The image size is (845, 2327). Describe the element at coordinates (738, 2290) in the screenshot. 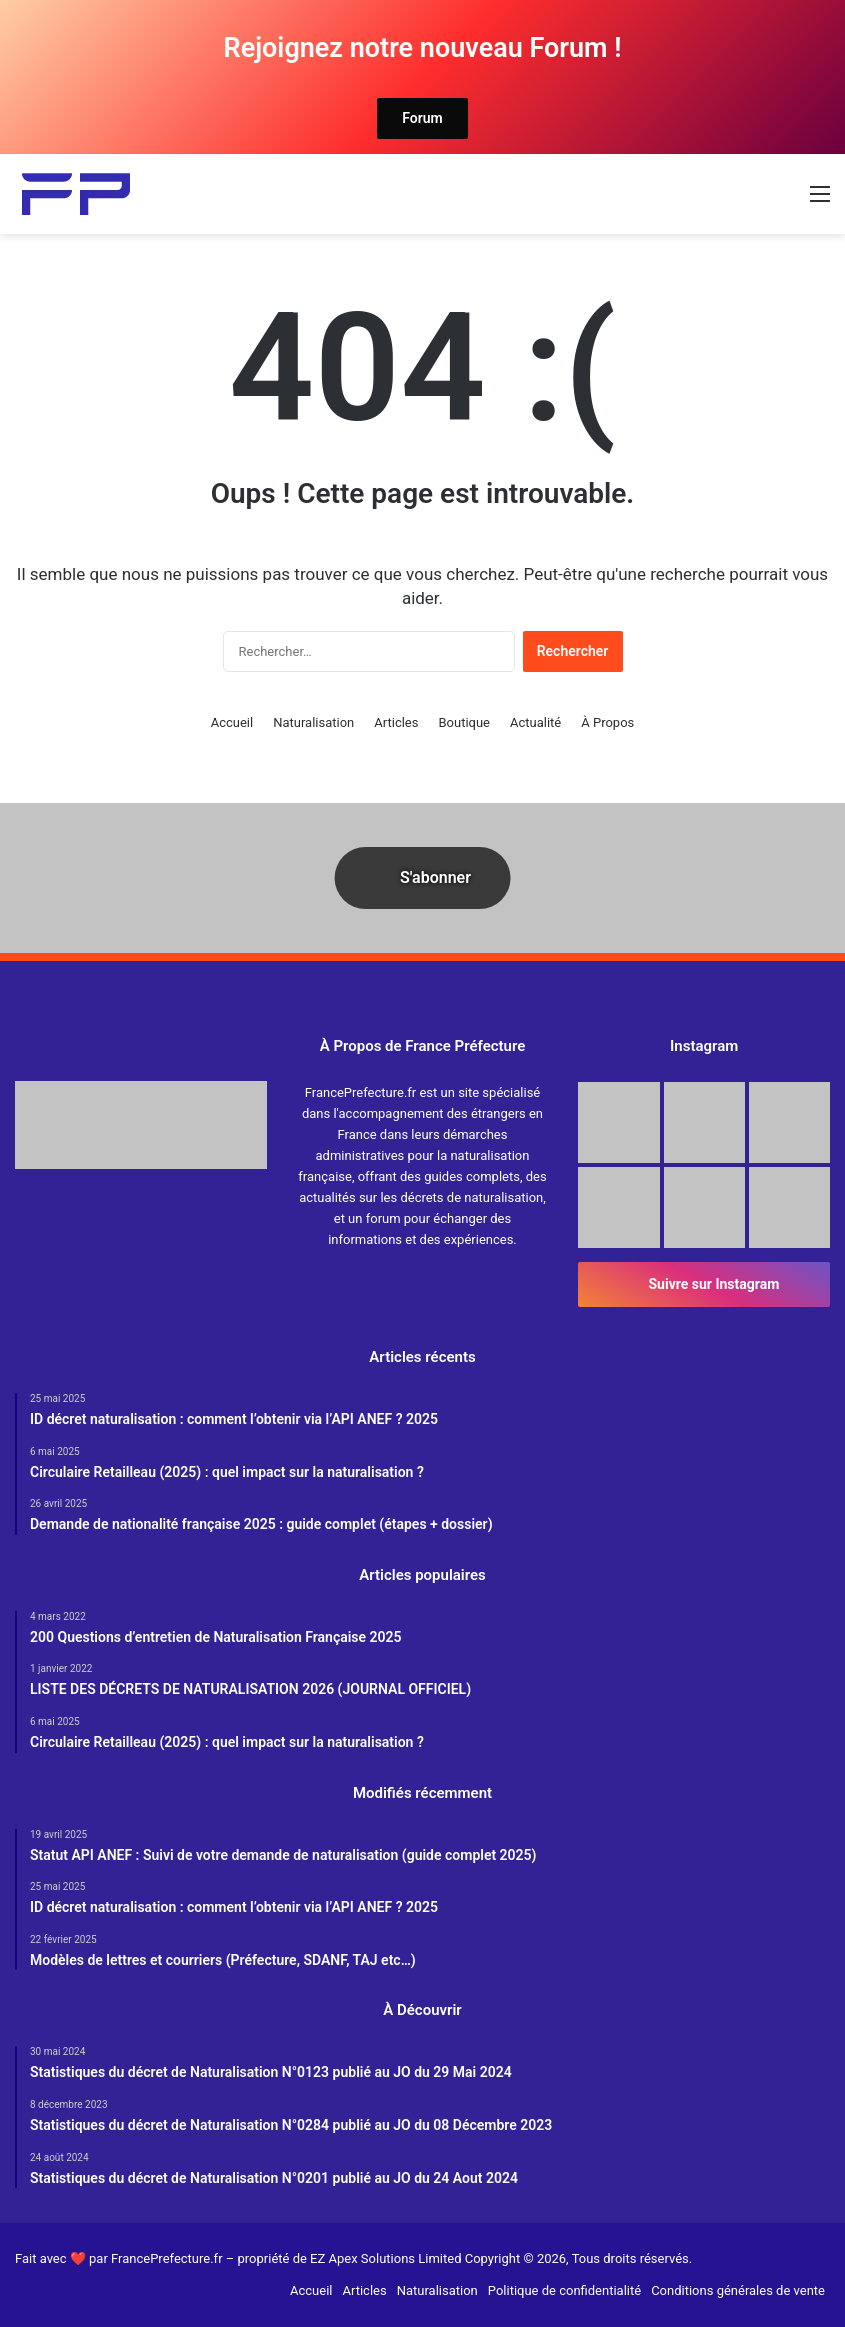

I see `Conditions générales de vente` at that location.